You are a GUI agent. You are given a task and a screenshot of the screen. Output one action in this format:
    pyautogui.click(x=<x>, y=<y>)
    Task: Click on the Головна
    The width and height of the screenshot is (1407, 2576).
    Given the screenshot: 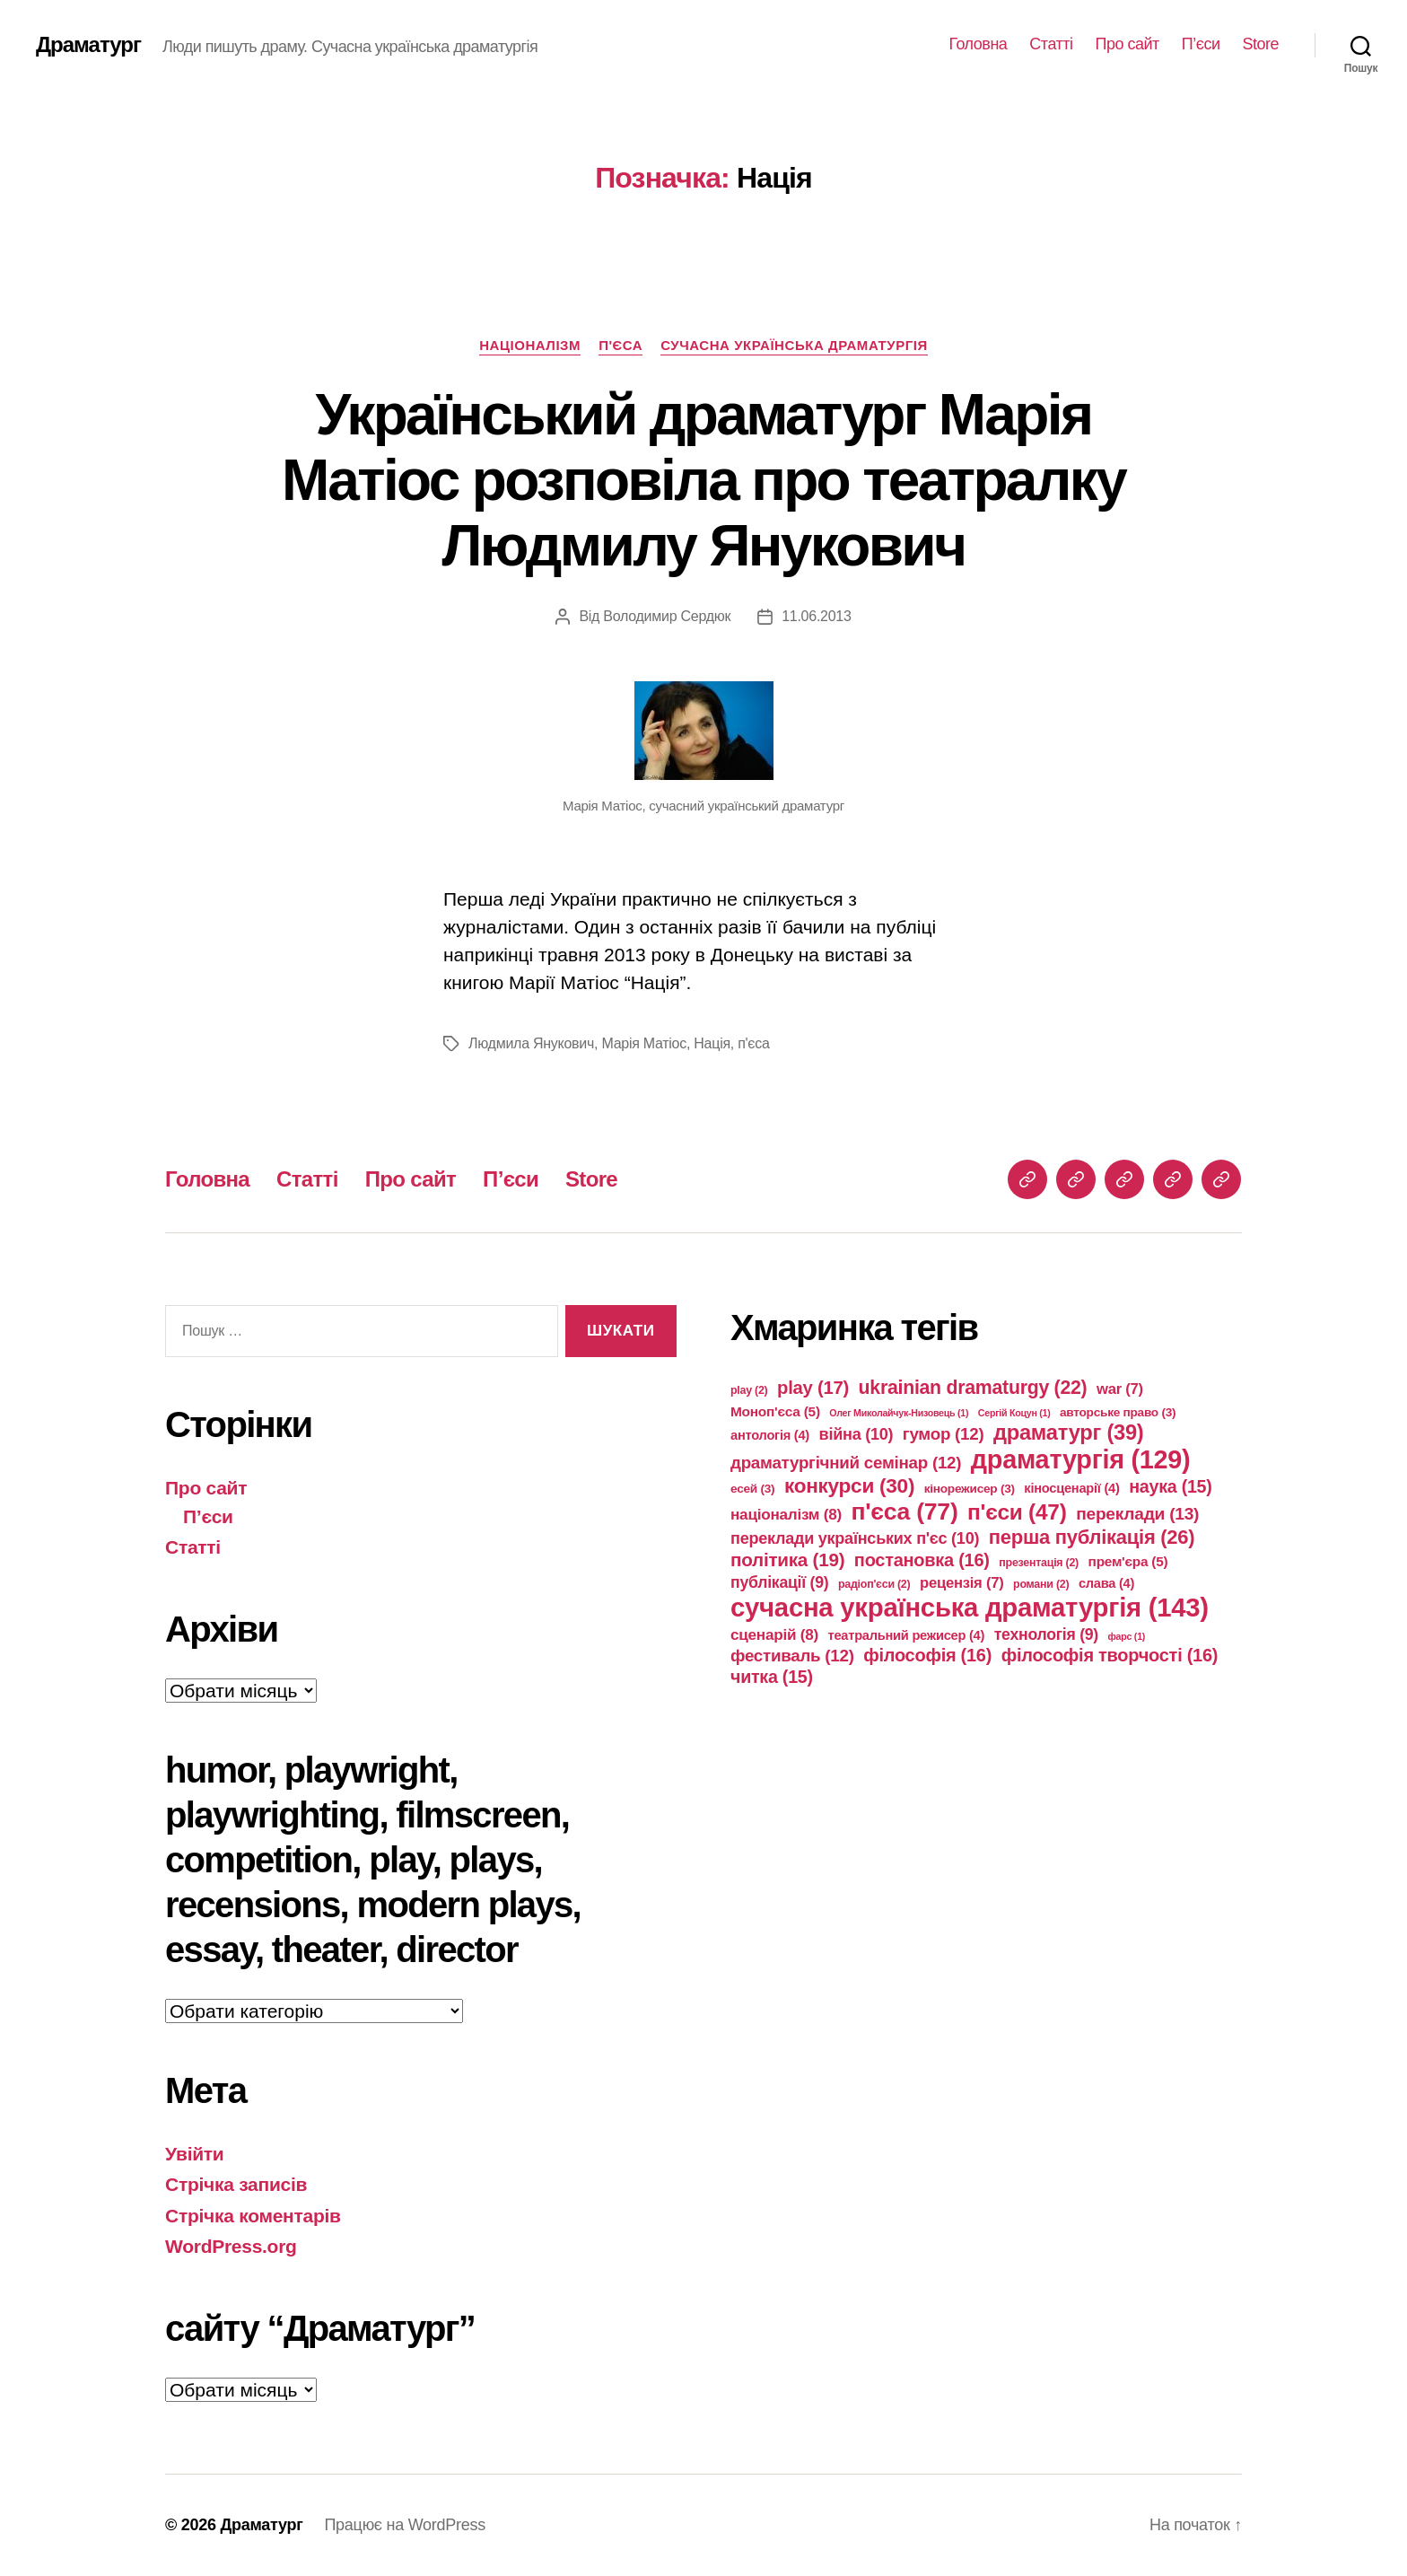 What is the action you would take?
    pyautogui.click(x=977, y=44)
    